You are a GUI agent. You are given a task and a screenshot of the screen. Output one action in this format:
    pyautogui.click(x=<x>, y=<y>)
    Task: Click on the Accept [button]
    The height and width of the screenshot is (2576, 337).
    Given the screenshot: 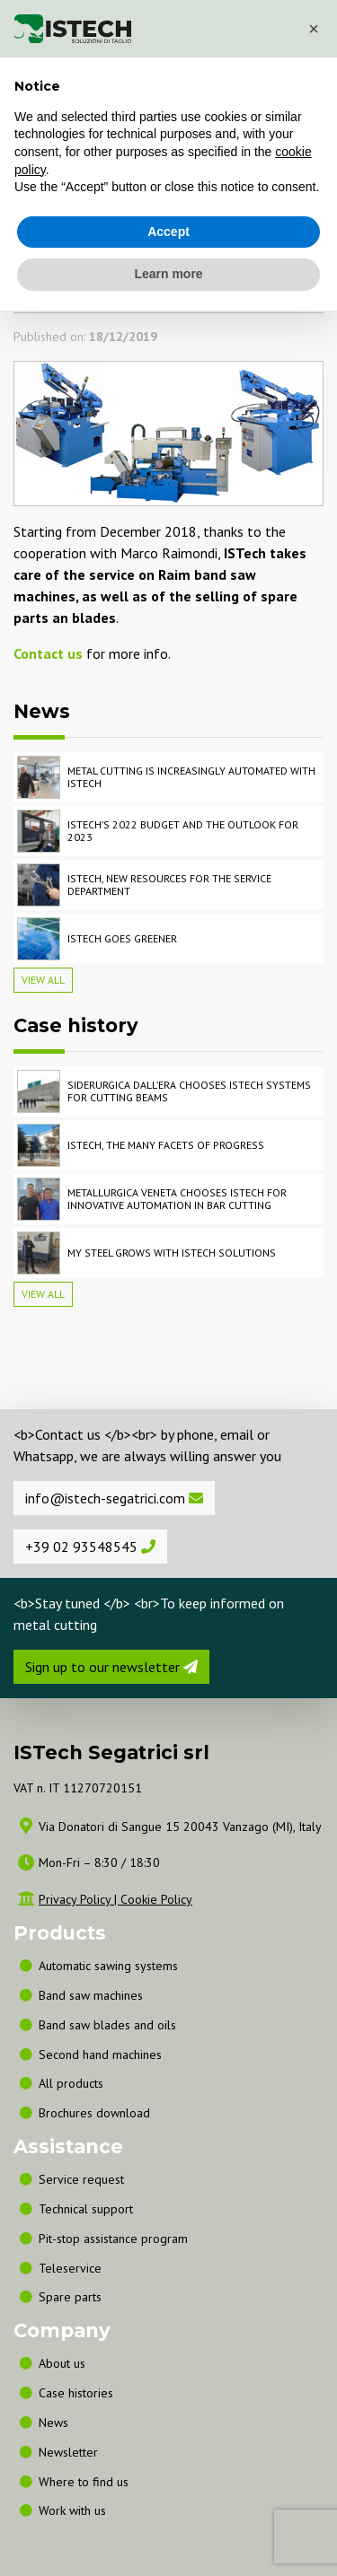 What is the action you would take?
    pyautogui.click(x=168, y=231)
    